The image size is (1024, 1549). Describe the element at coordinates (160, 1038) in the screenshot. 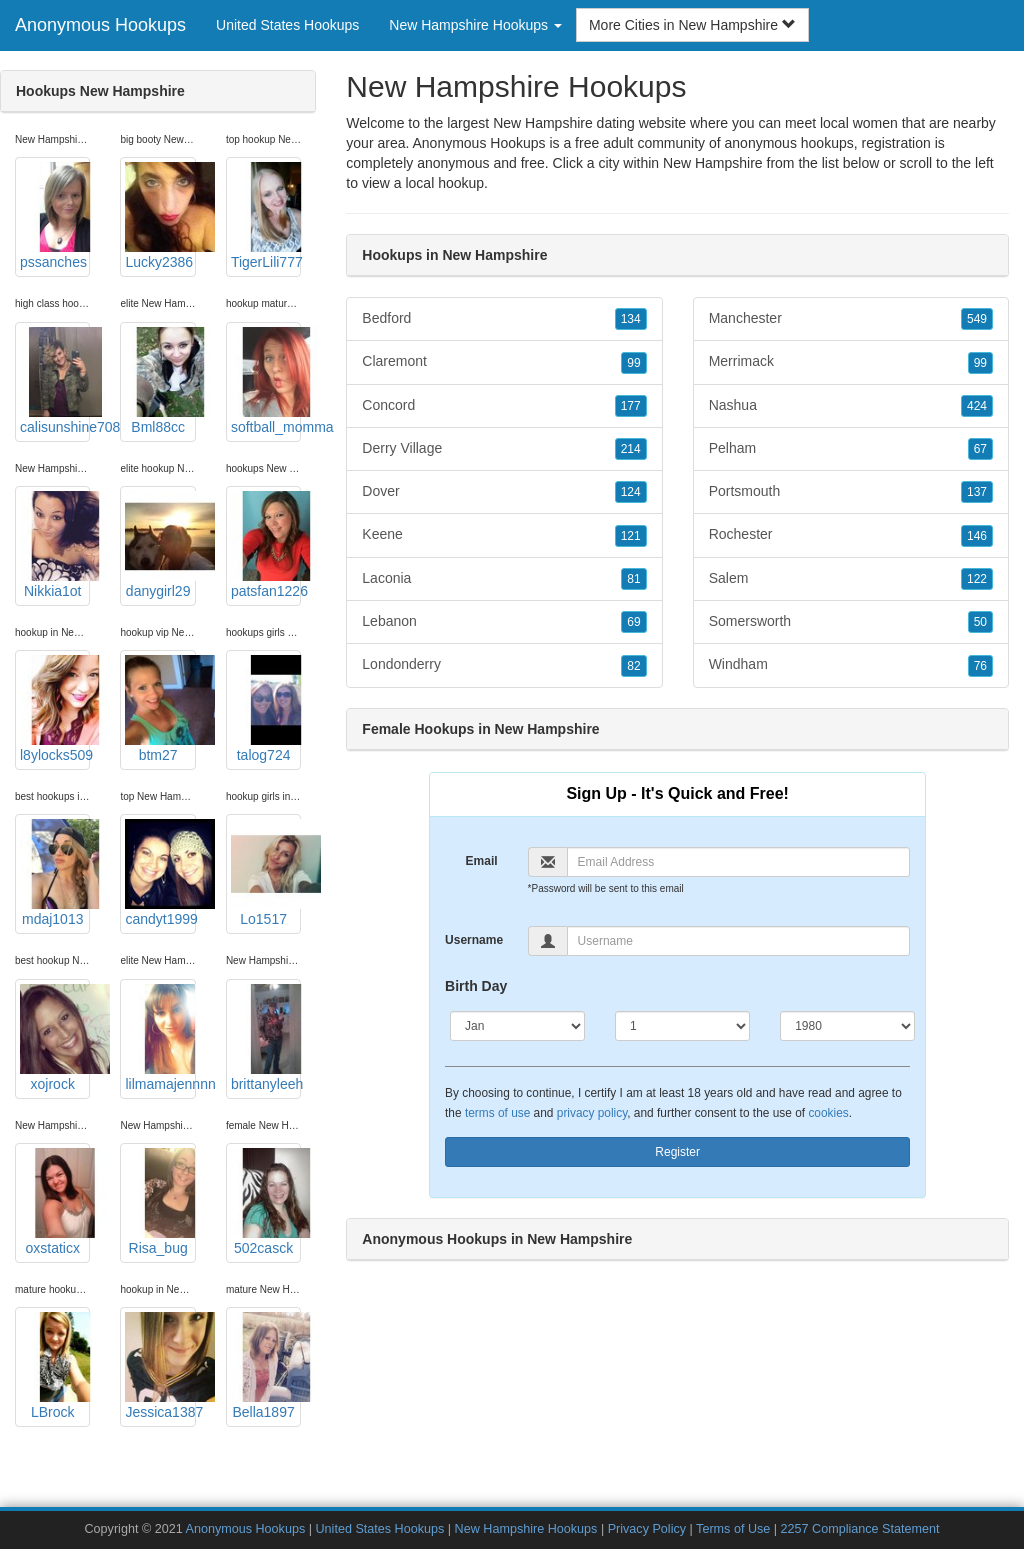

I see `lilmamajennnn` at that location.